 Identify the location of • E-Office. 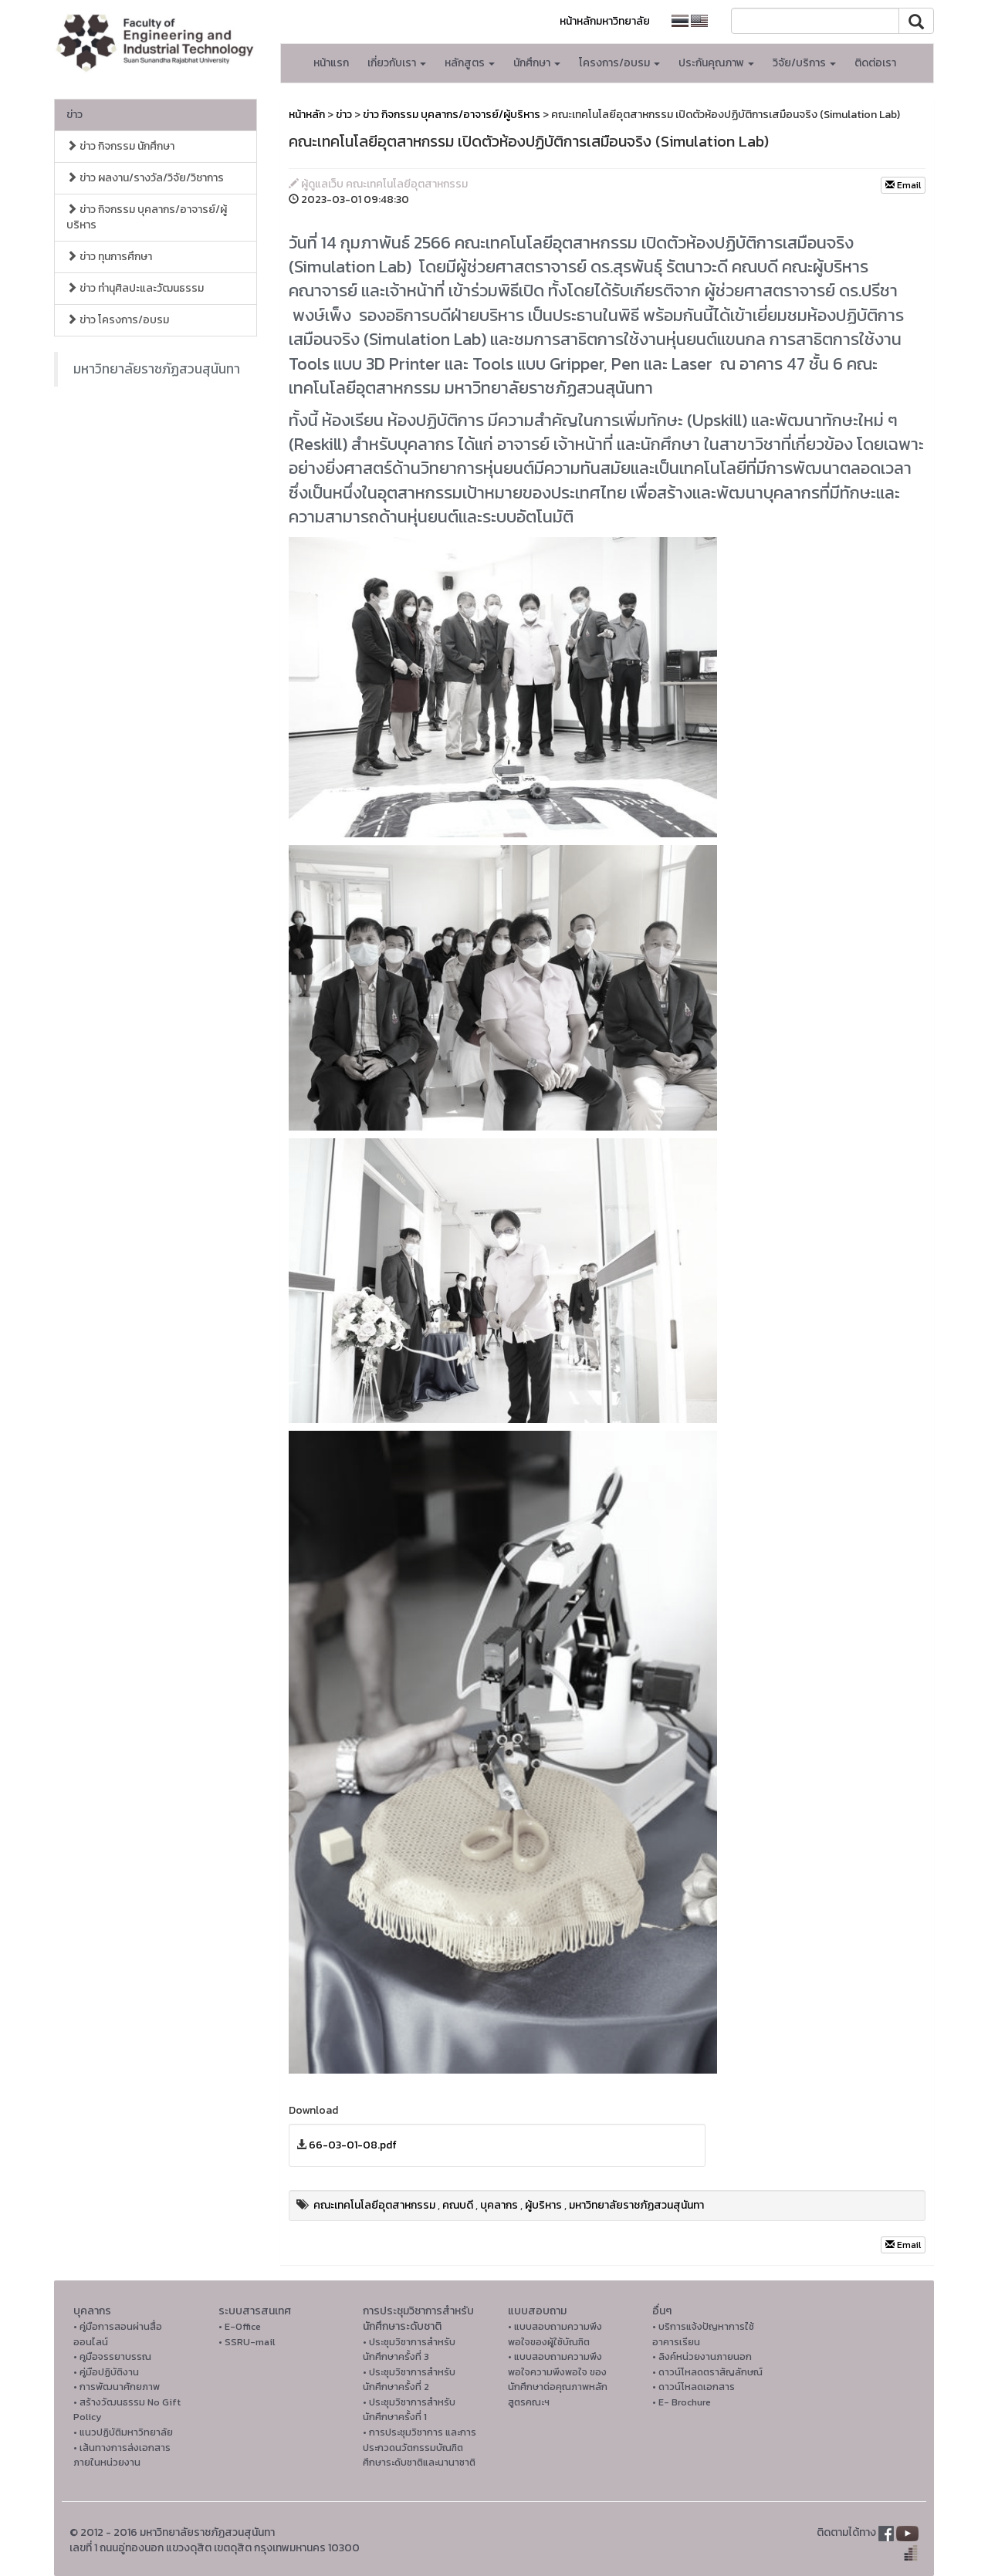
(239, 2326).